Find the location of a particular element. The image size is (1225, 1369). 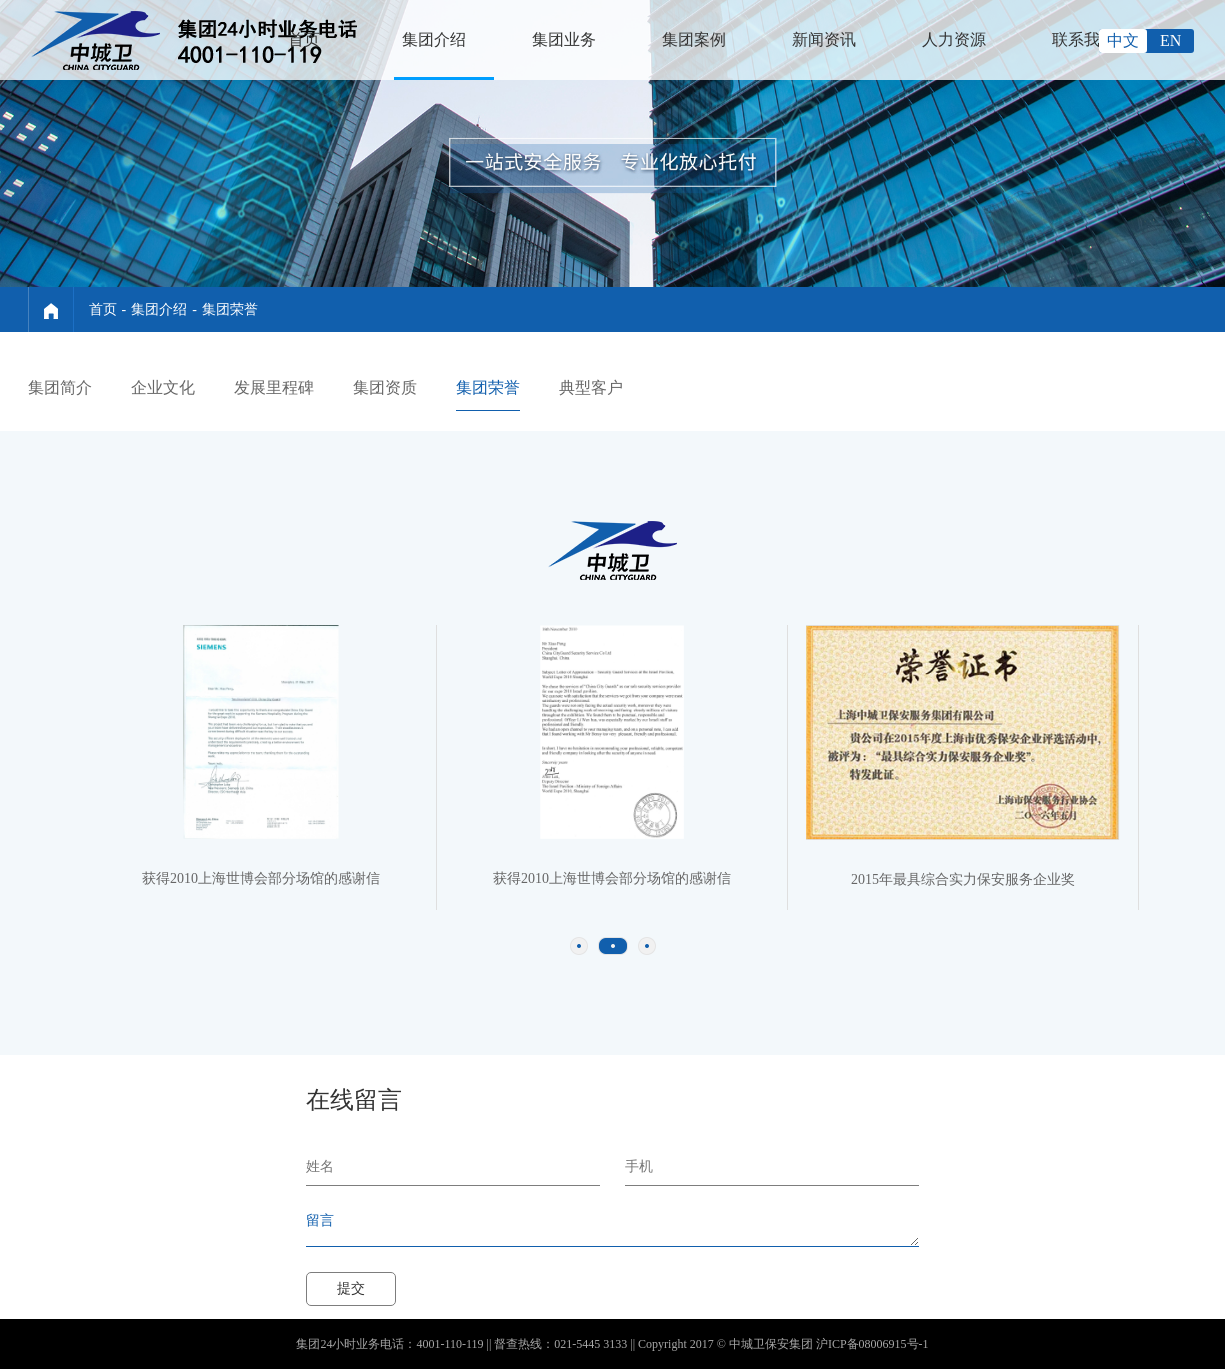

新闻资讯 is located at coordinates (824, 39).